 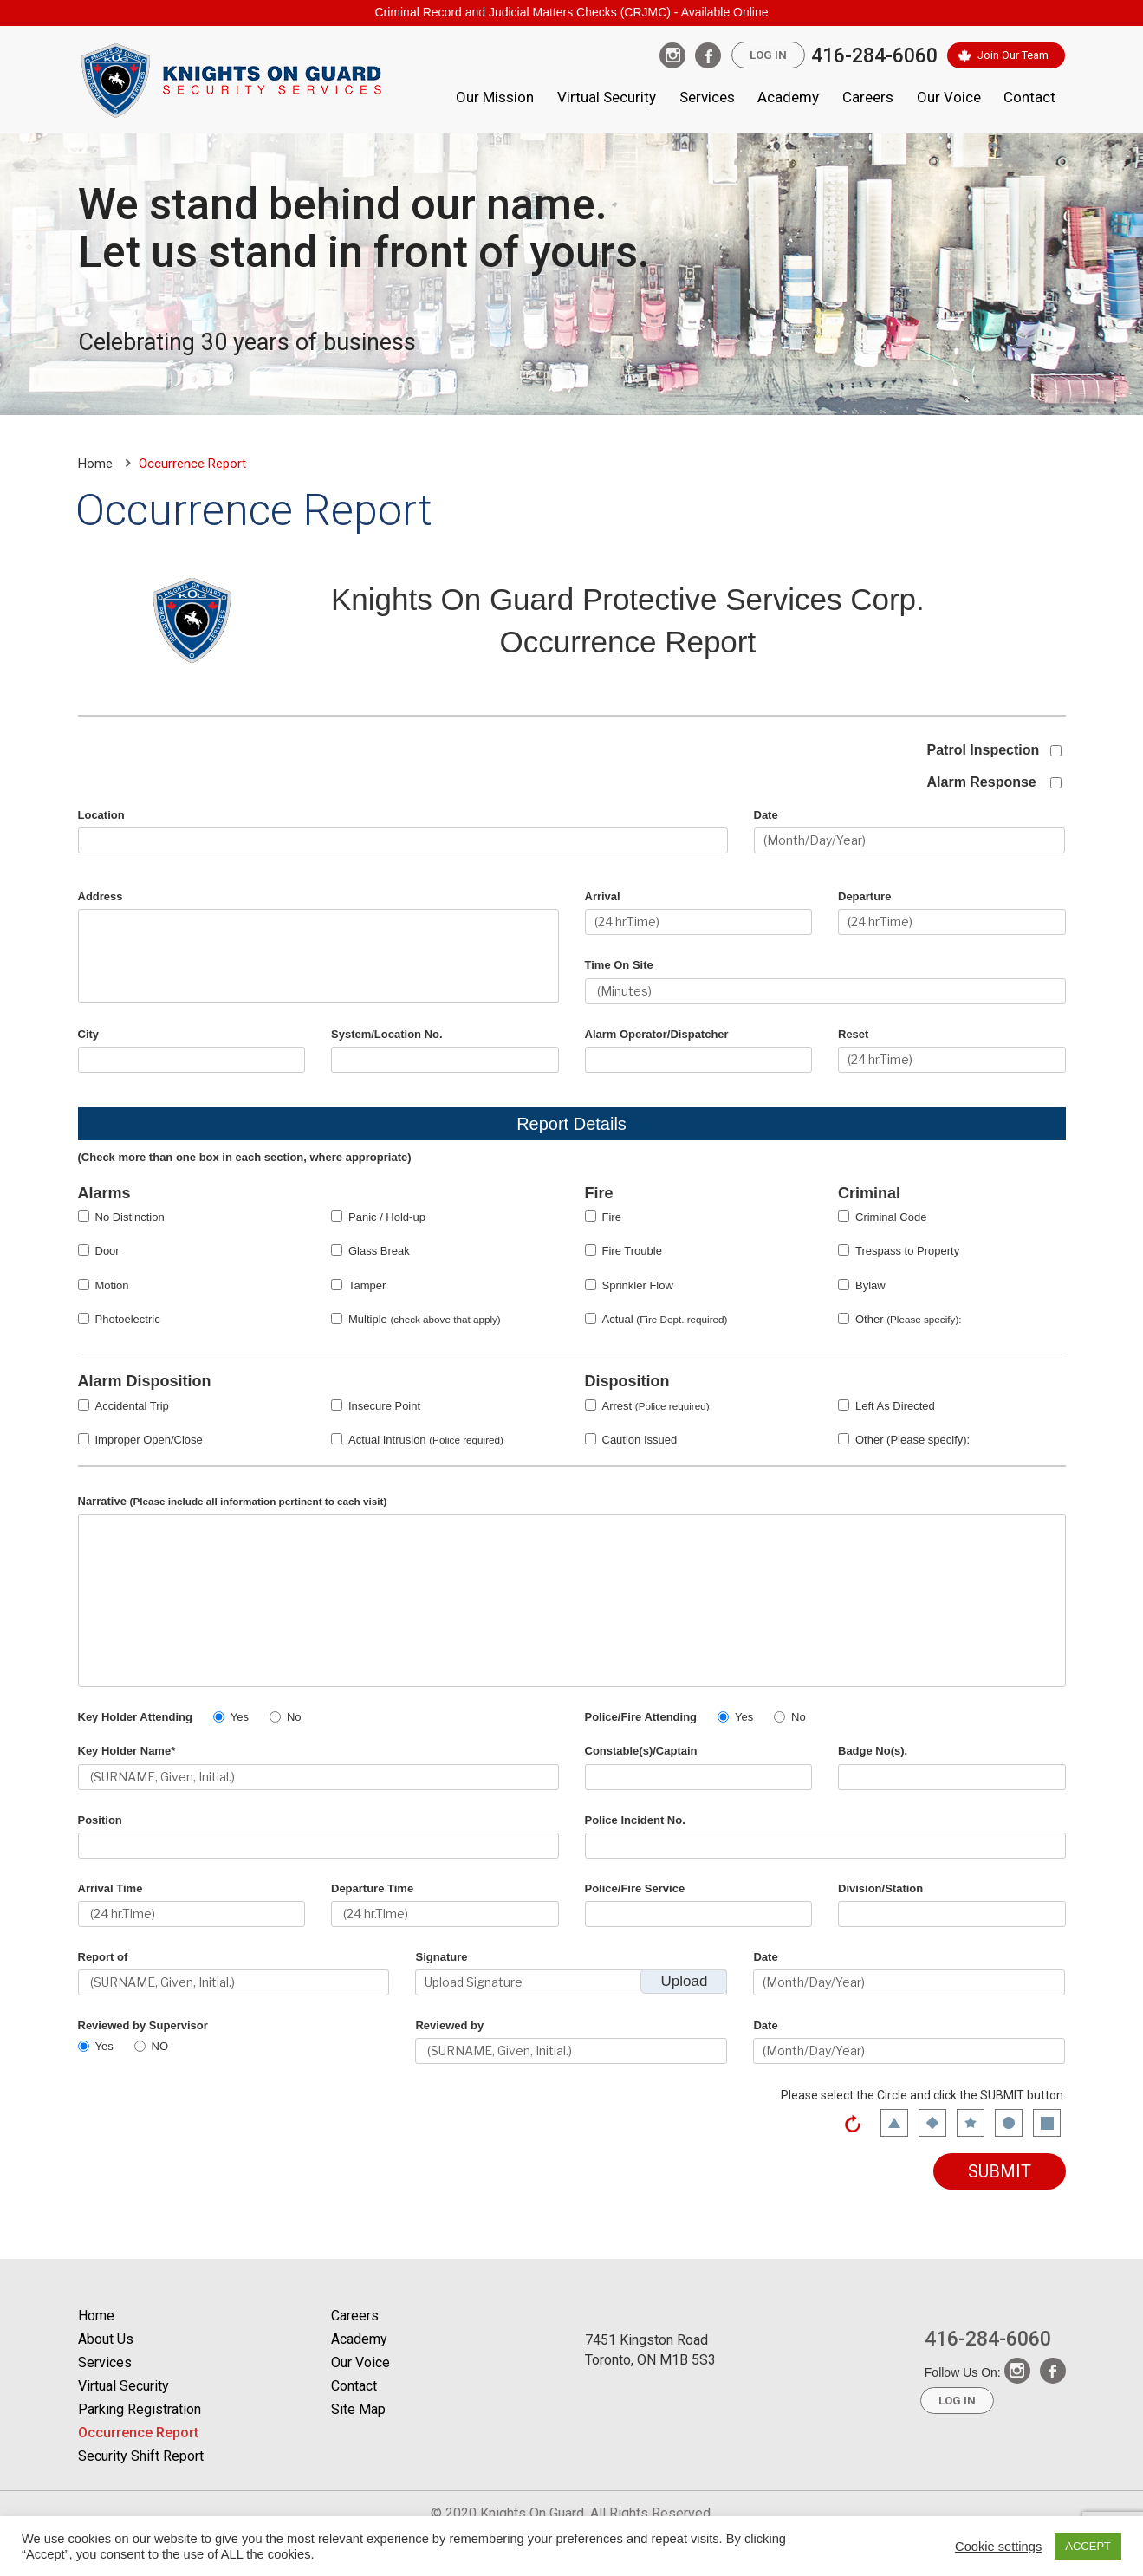 What do you see at coordinates (100, 1820) in the screenshot?
I see `Position` at bounding box center [100, 1820].